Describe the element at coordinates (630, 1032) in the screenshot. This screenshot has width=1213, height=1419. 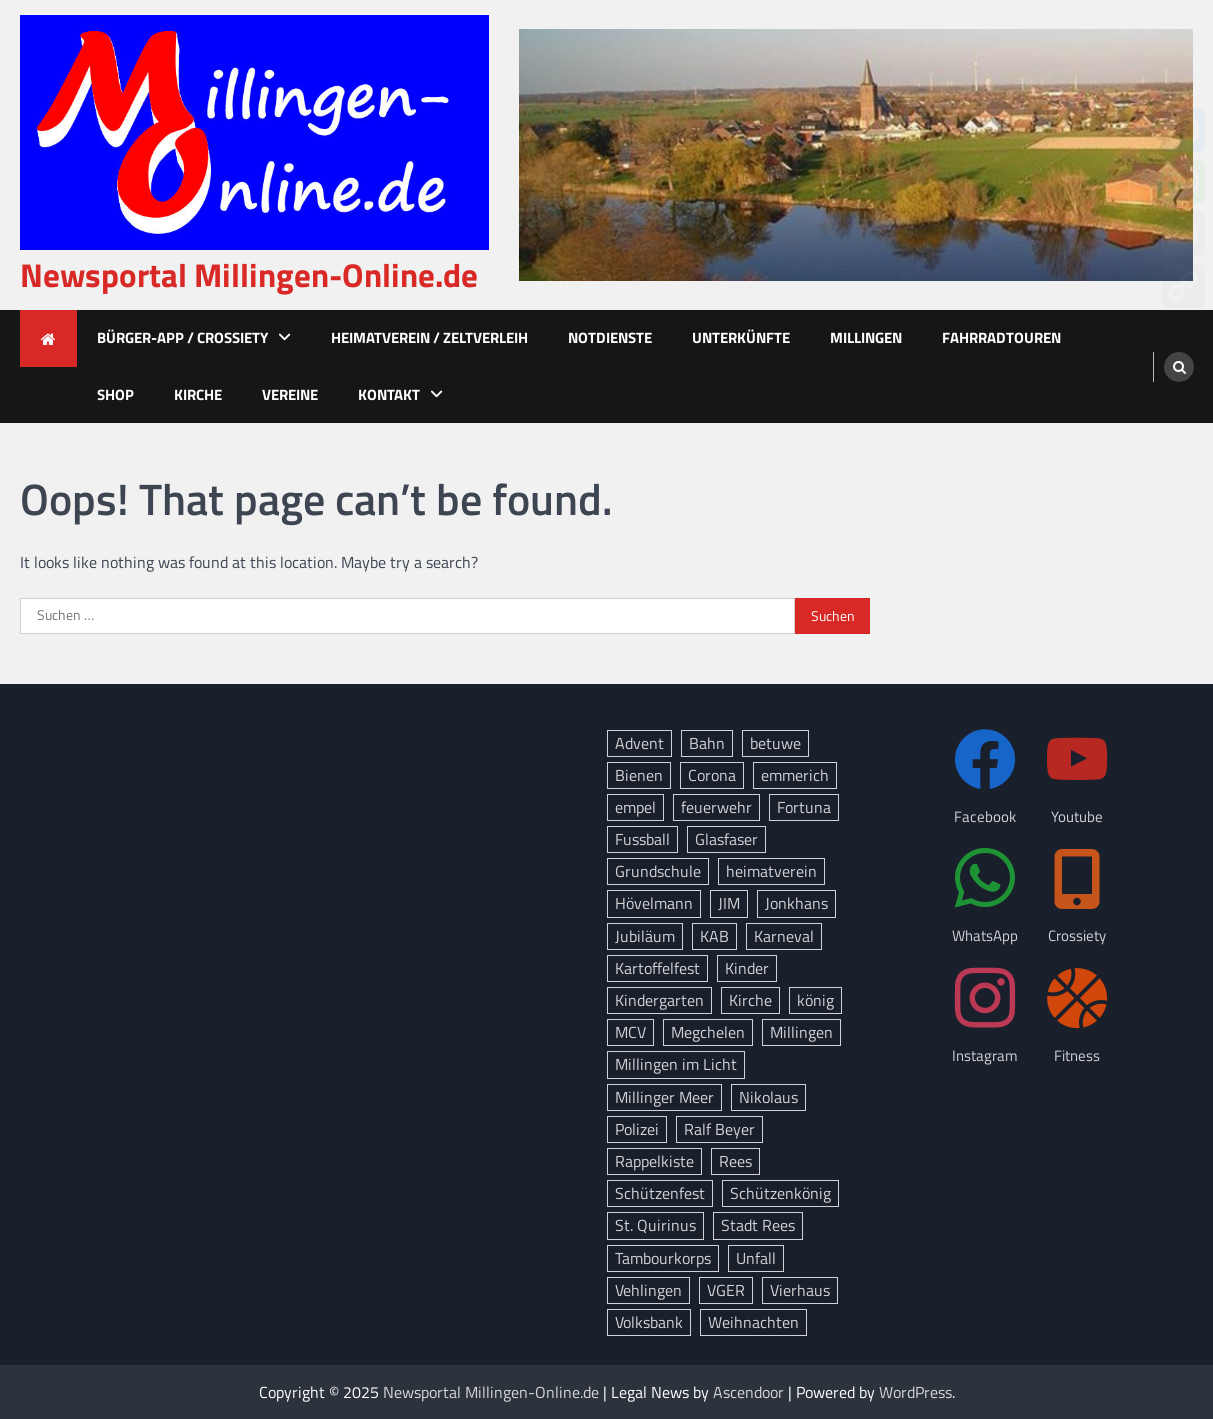
I see `MCV [MCV (14 Einträge)]` at that location.